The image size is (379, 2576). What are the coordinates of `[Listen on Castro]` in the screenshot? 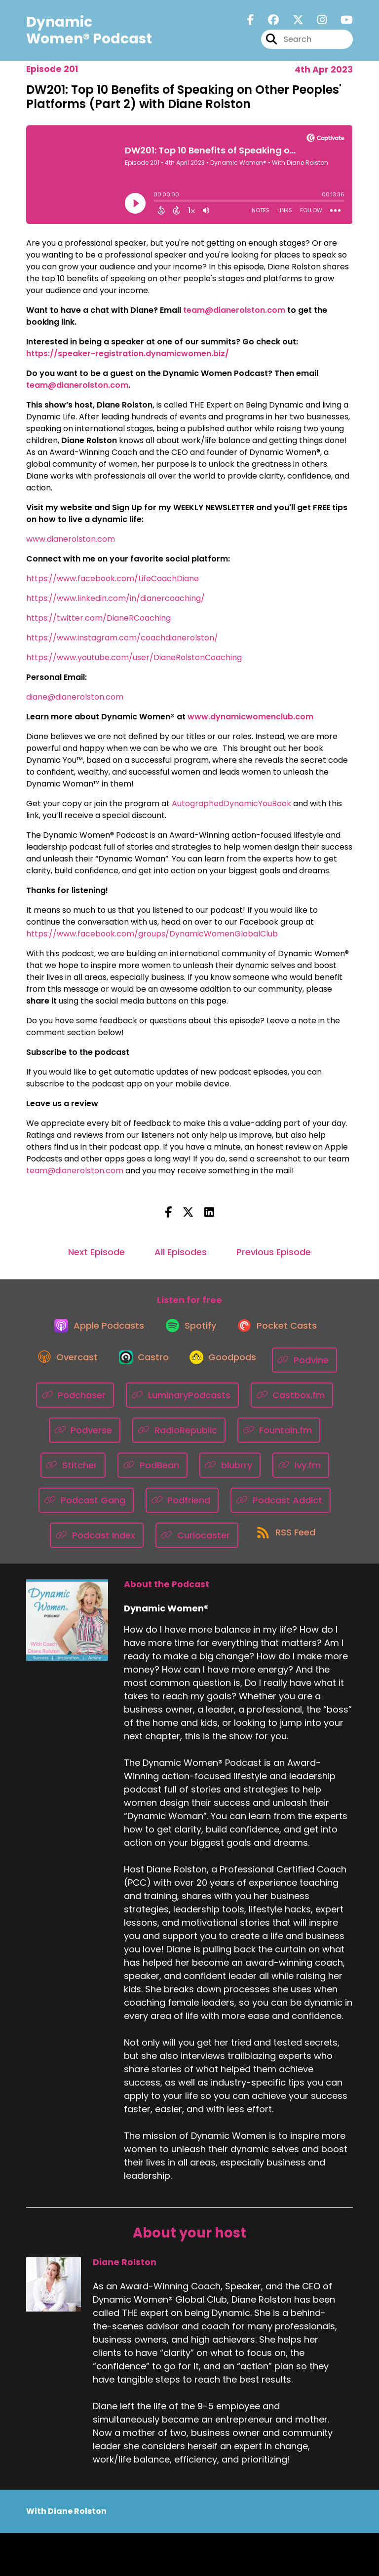 It's located at (182, 1368).